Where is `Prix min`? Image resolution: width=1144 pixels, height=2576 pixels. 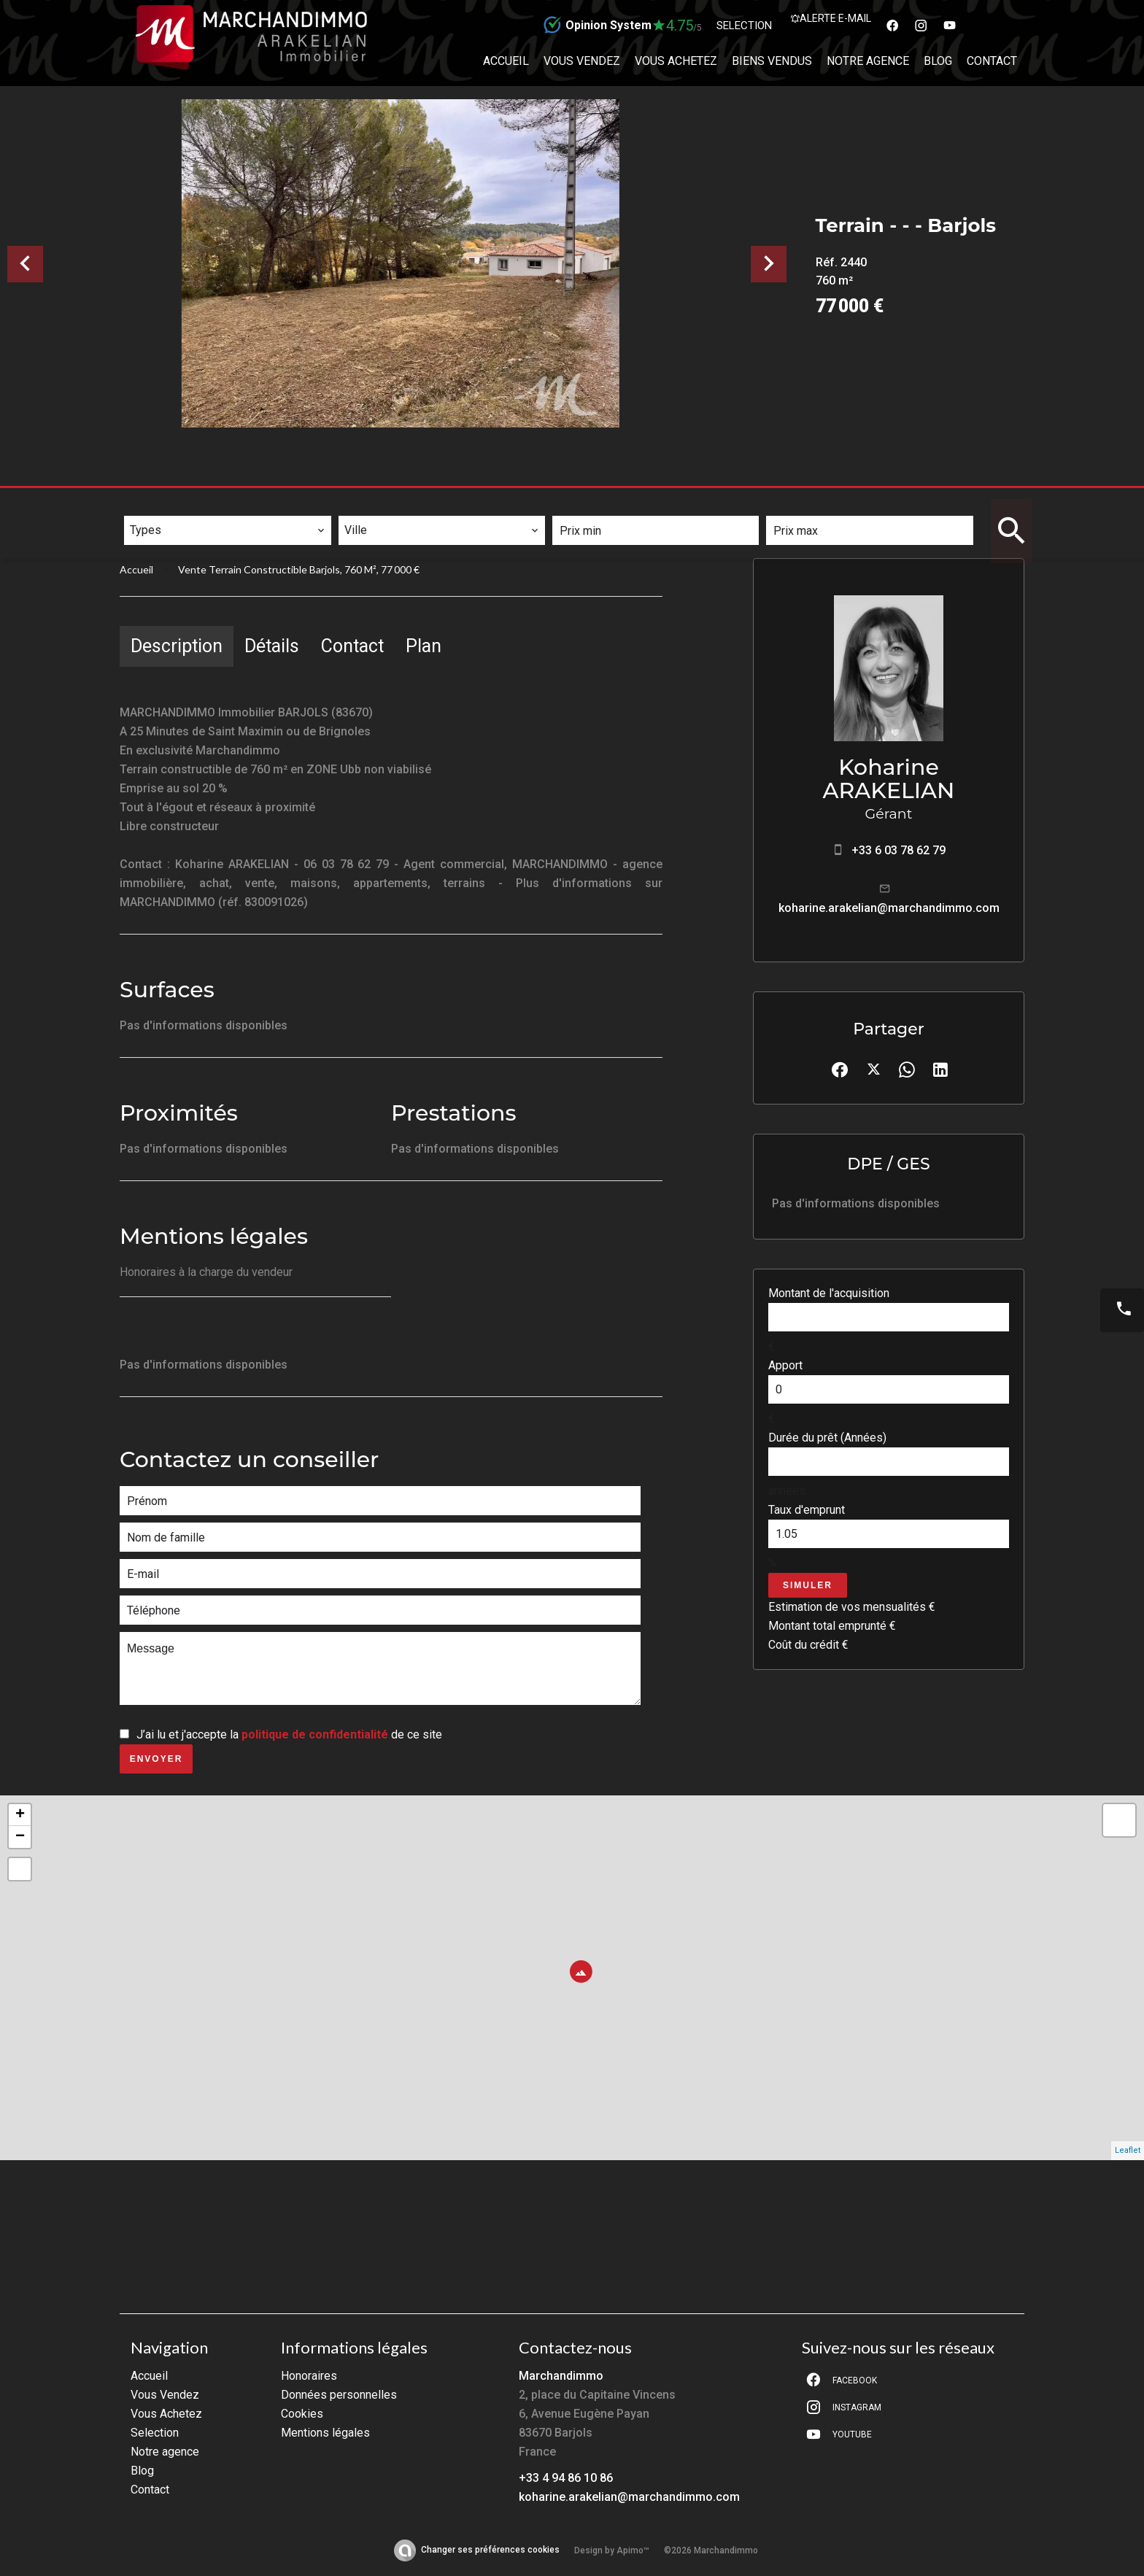 Prix min is located at coordinates (584, 506).